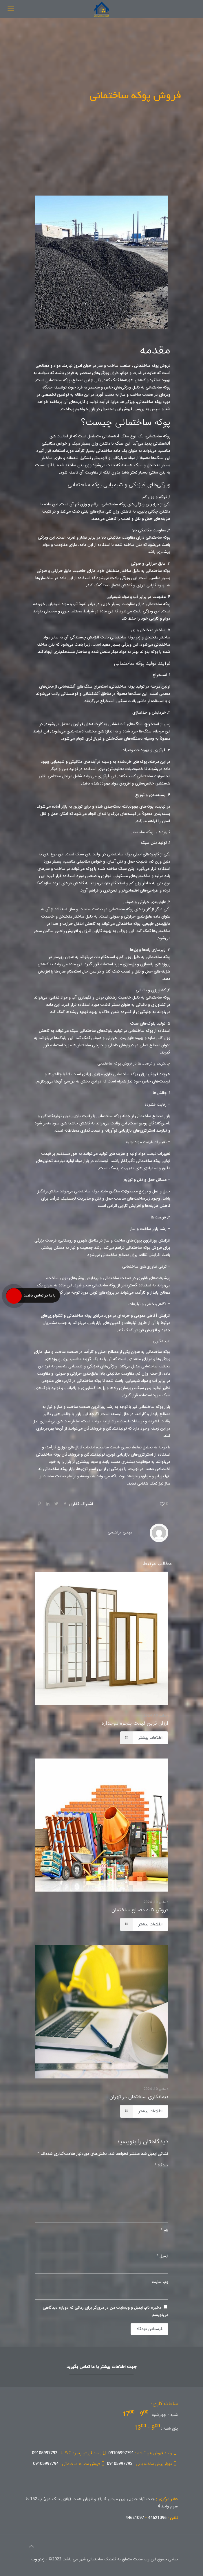 The image size is (203, 2576). I want to click on 09105997794, so click(69, 2464).